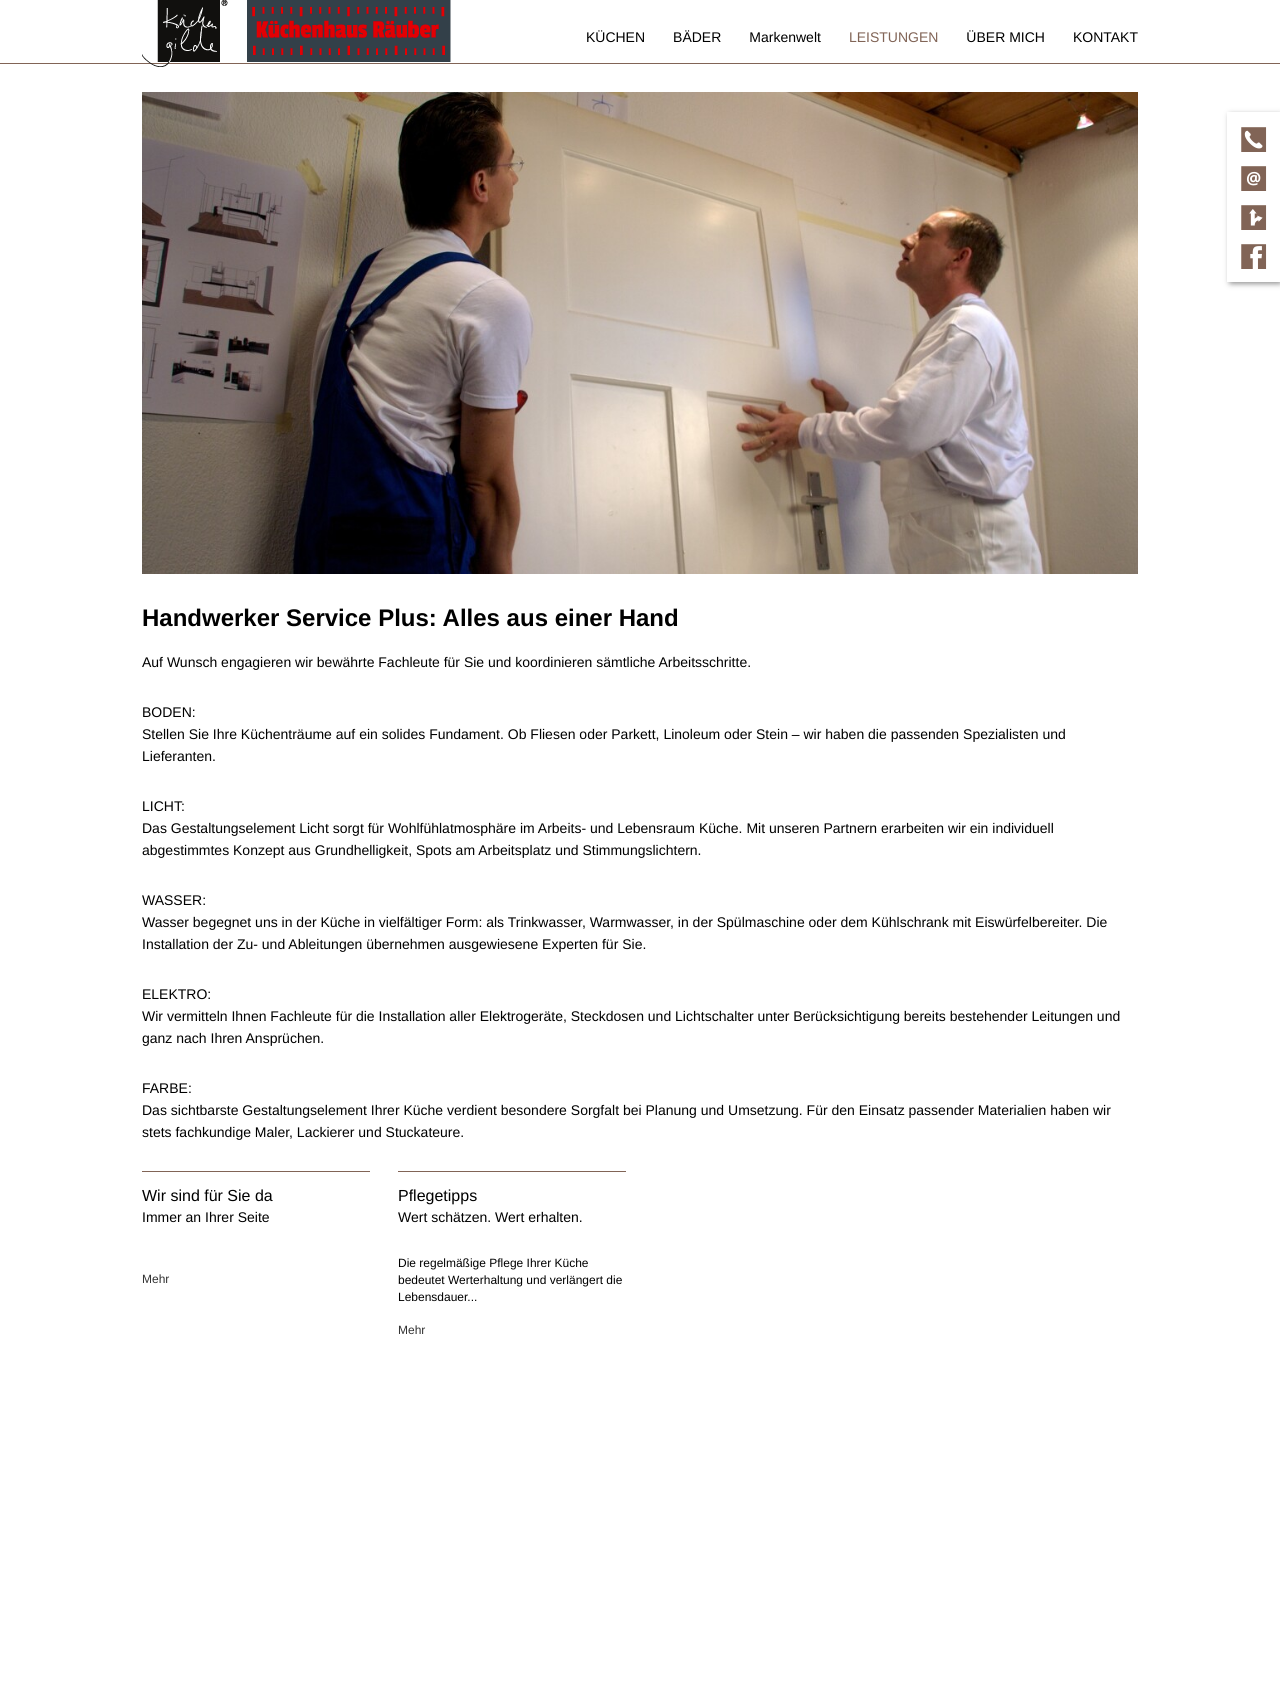  I want to click on Mehr, so click(155, 1279).